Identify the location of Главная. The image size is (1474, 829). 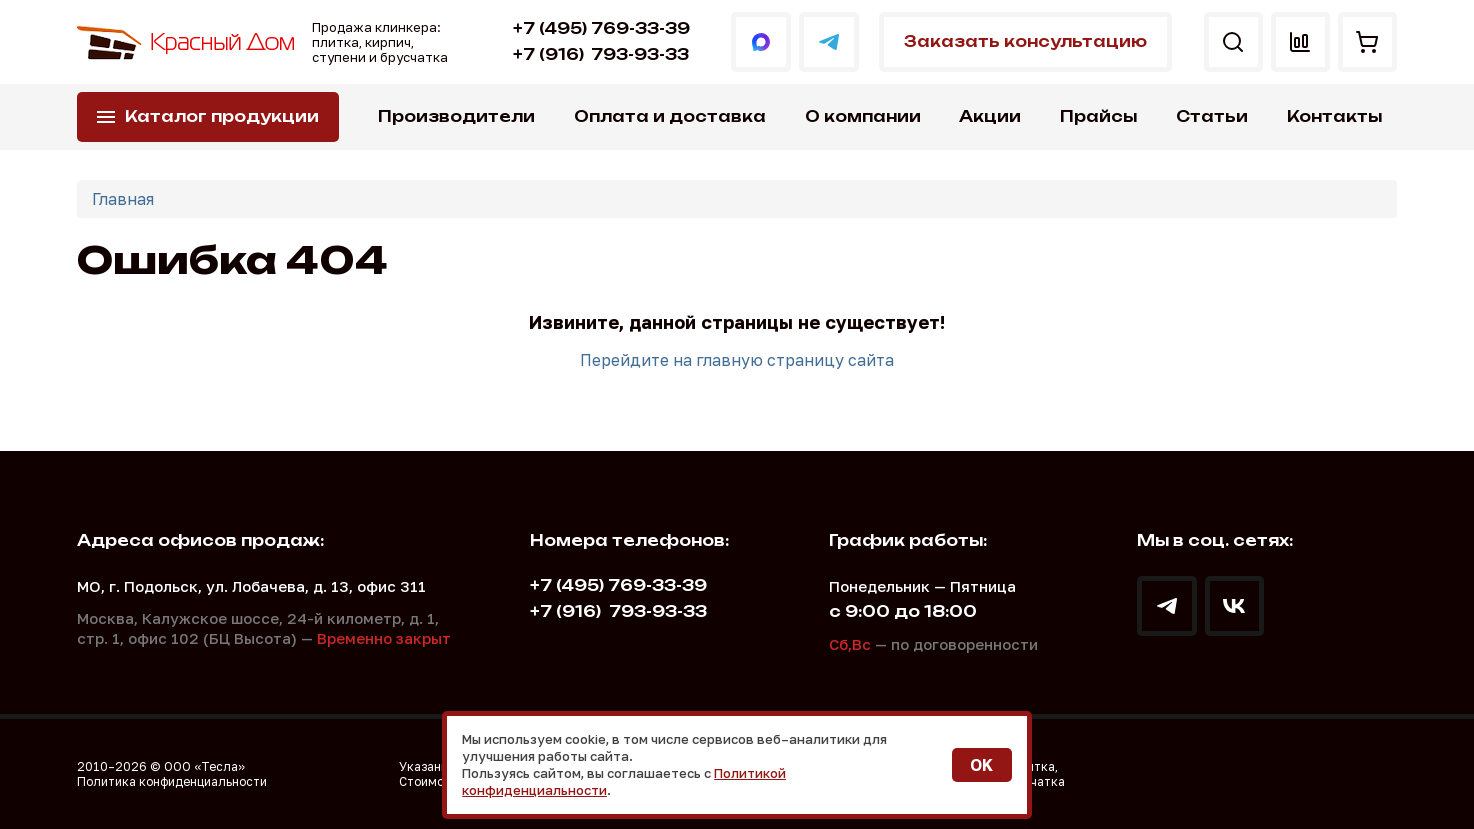
(123, 199).